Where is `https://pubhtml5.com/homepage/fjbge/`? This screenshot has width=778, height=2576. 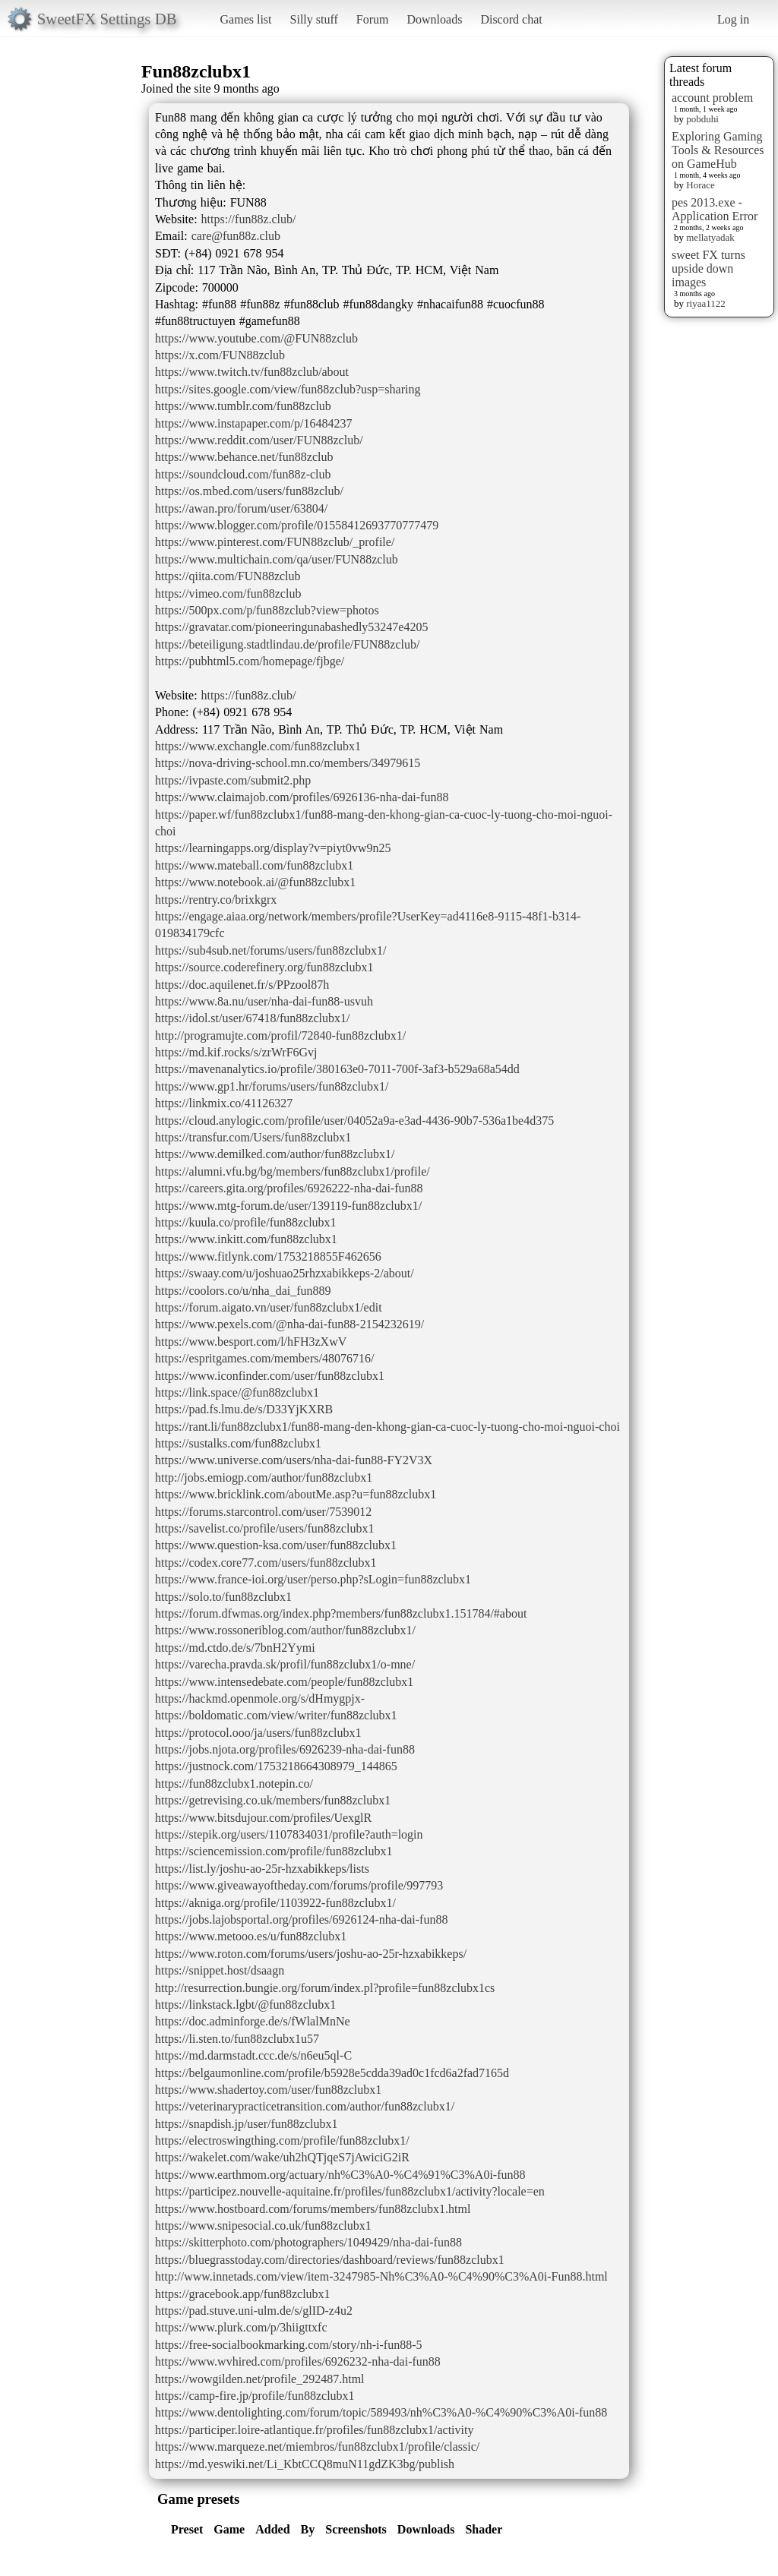 https://pubhtml5.com/homepage/fjbge/ is located at coordinates (249, 661).